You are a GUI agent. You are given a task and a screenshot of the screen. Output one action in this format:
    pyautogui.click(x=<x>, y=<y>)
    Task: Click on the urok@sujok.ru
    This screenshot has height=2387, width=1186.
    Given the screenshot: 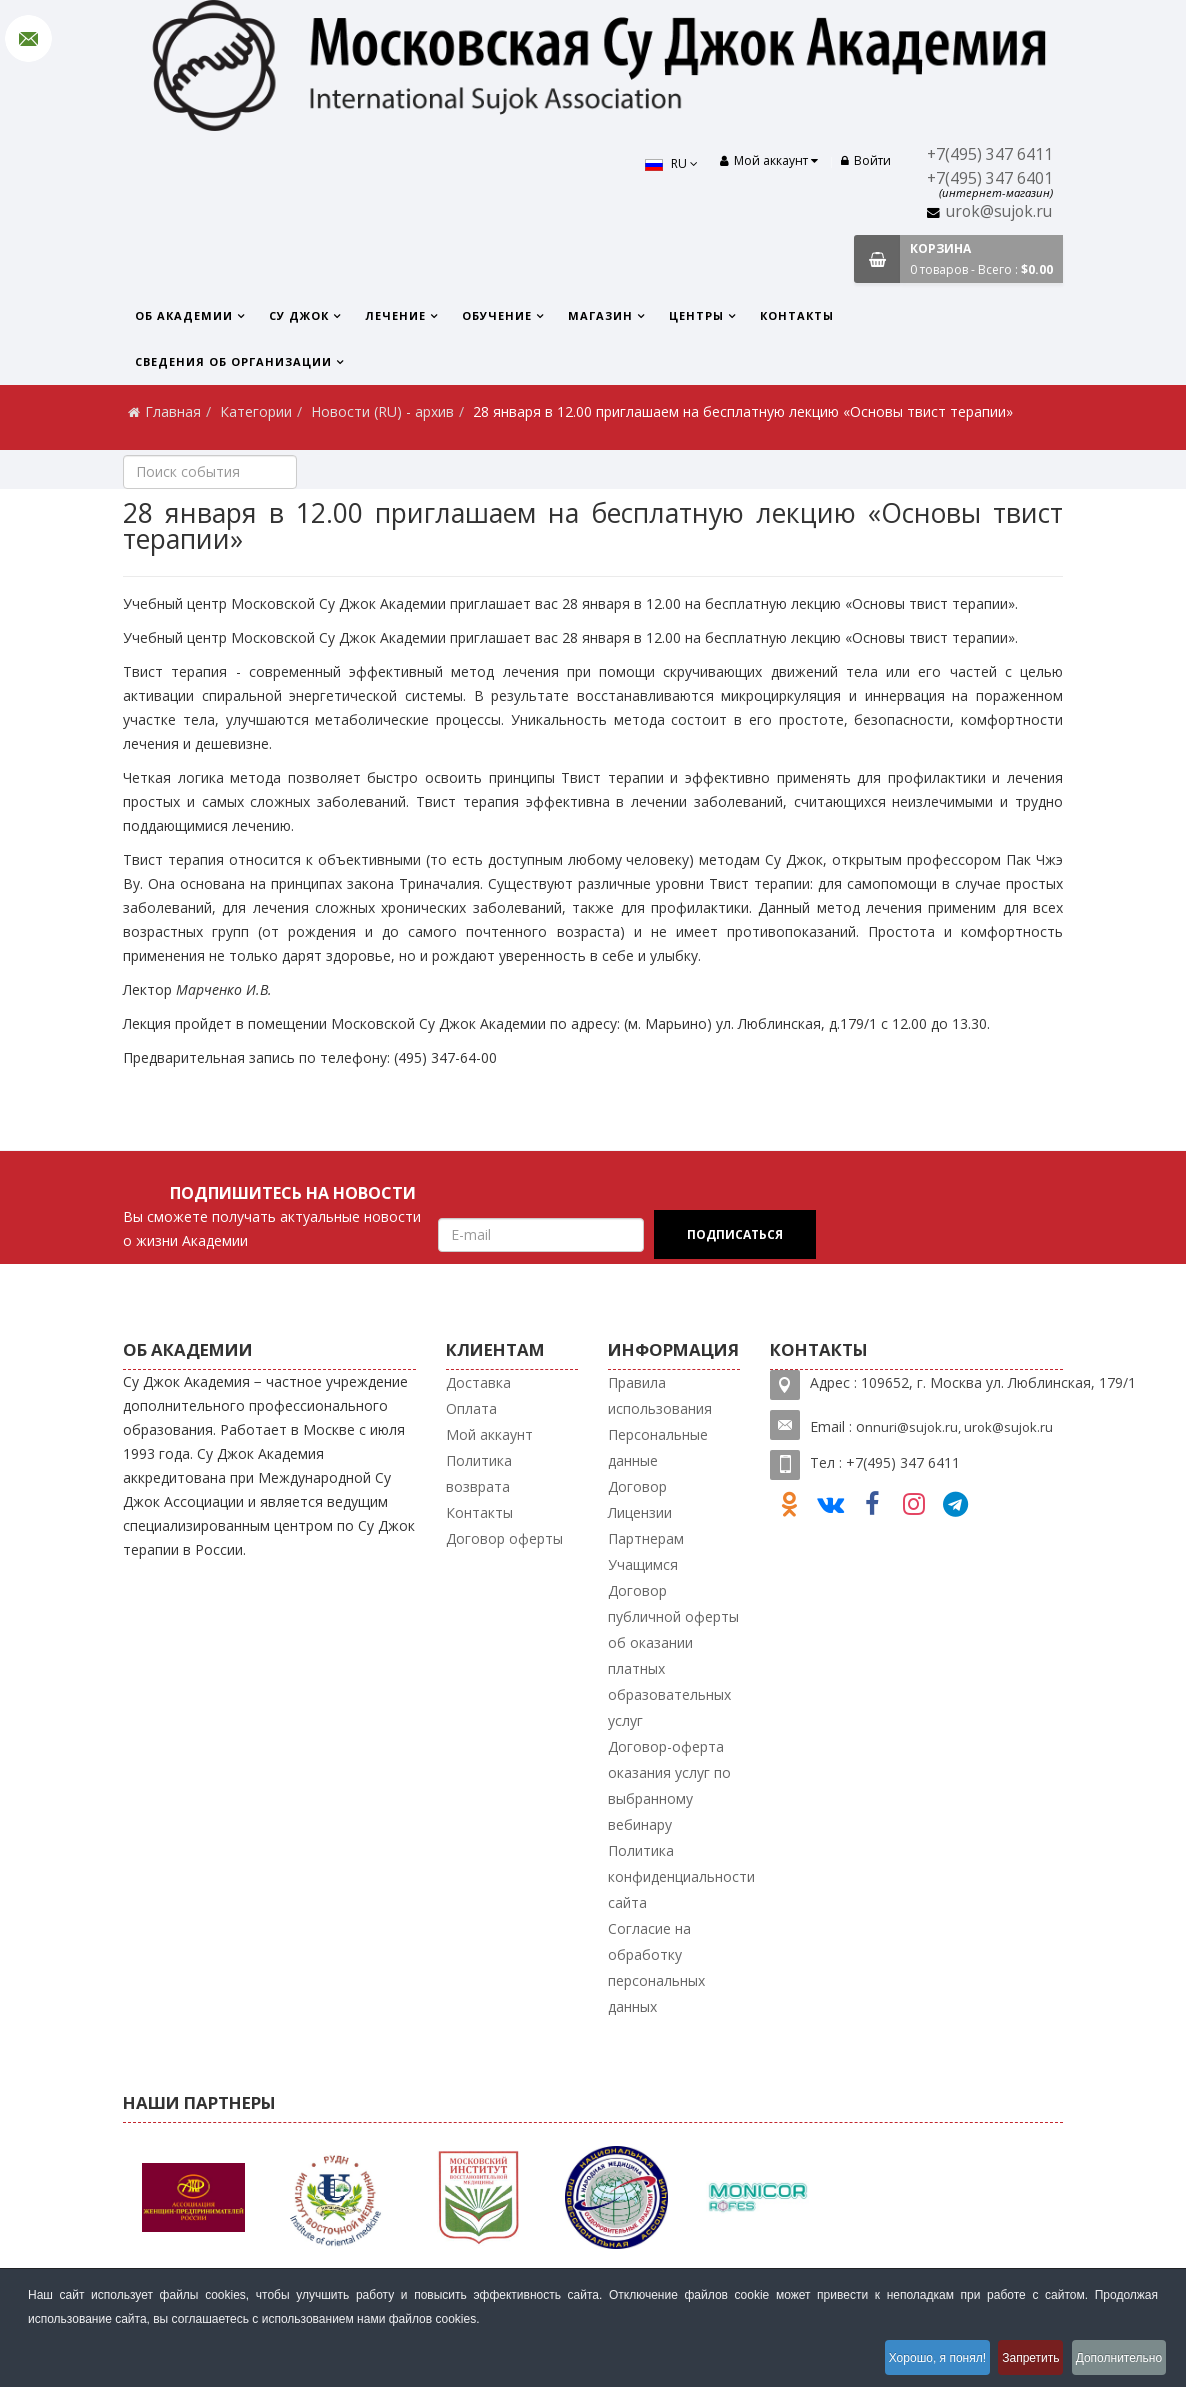 What is the action you would take?
    pyautogui.click(x=999, y=211)
    